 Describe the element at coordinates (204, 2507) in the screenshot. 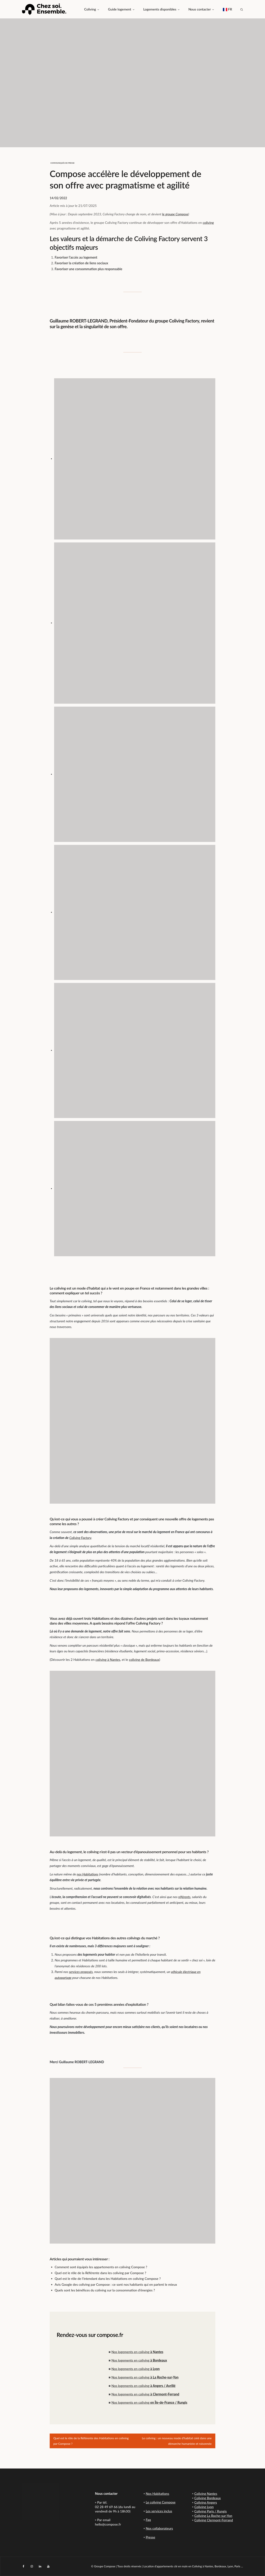

I see `Coliving Lyon` at that location.